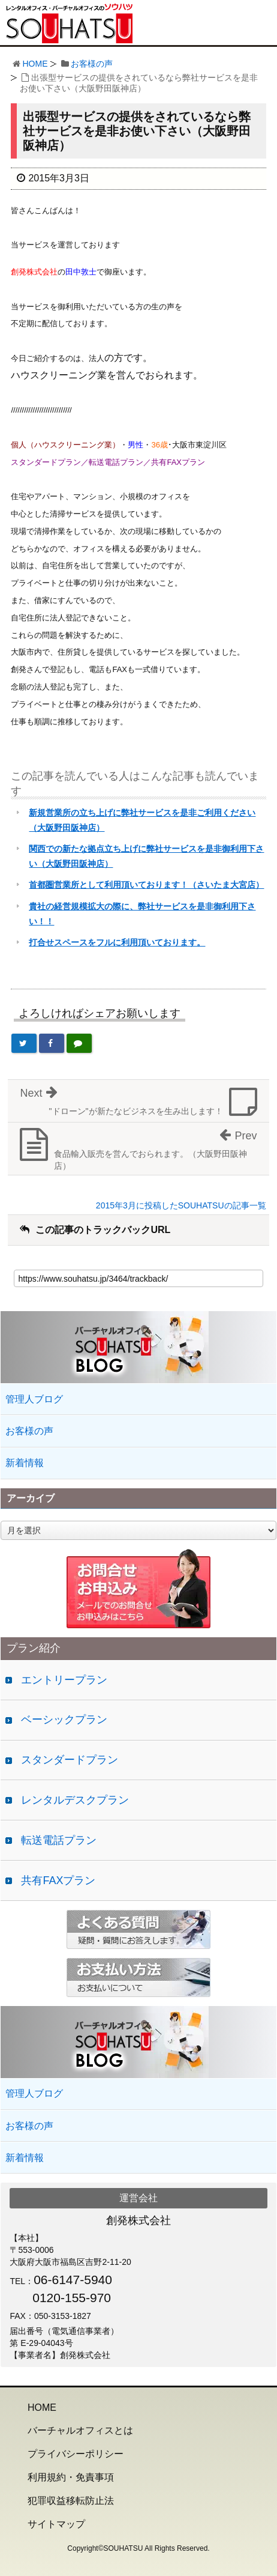  Describe the element at coordinates (64, 1680) in the screenshot. I see `エントリープラン` at that location.